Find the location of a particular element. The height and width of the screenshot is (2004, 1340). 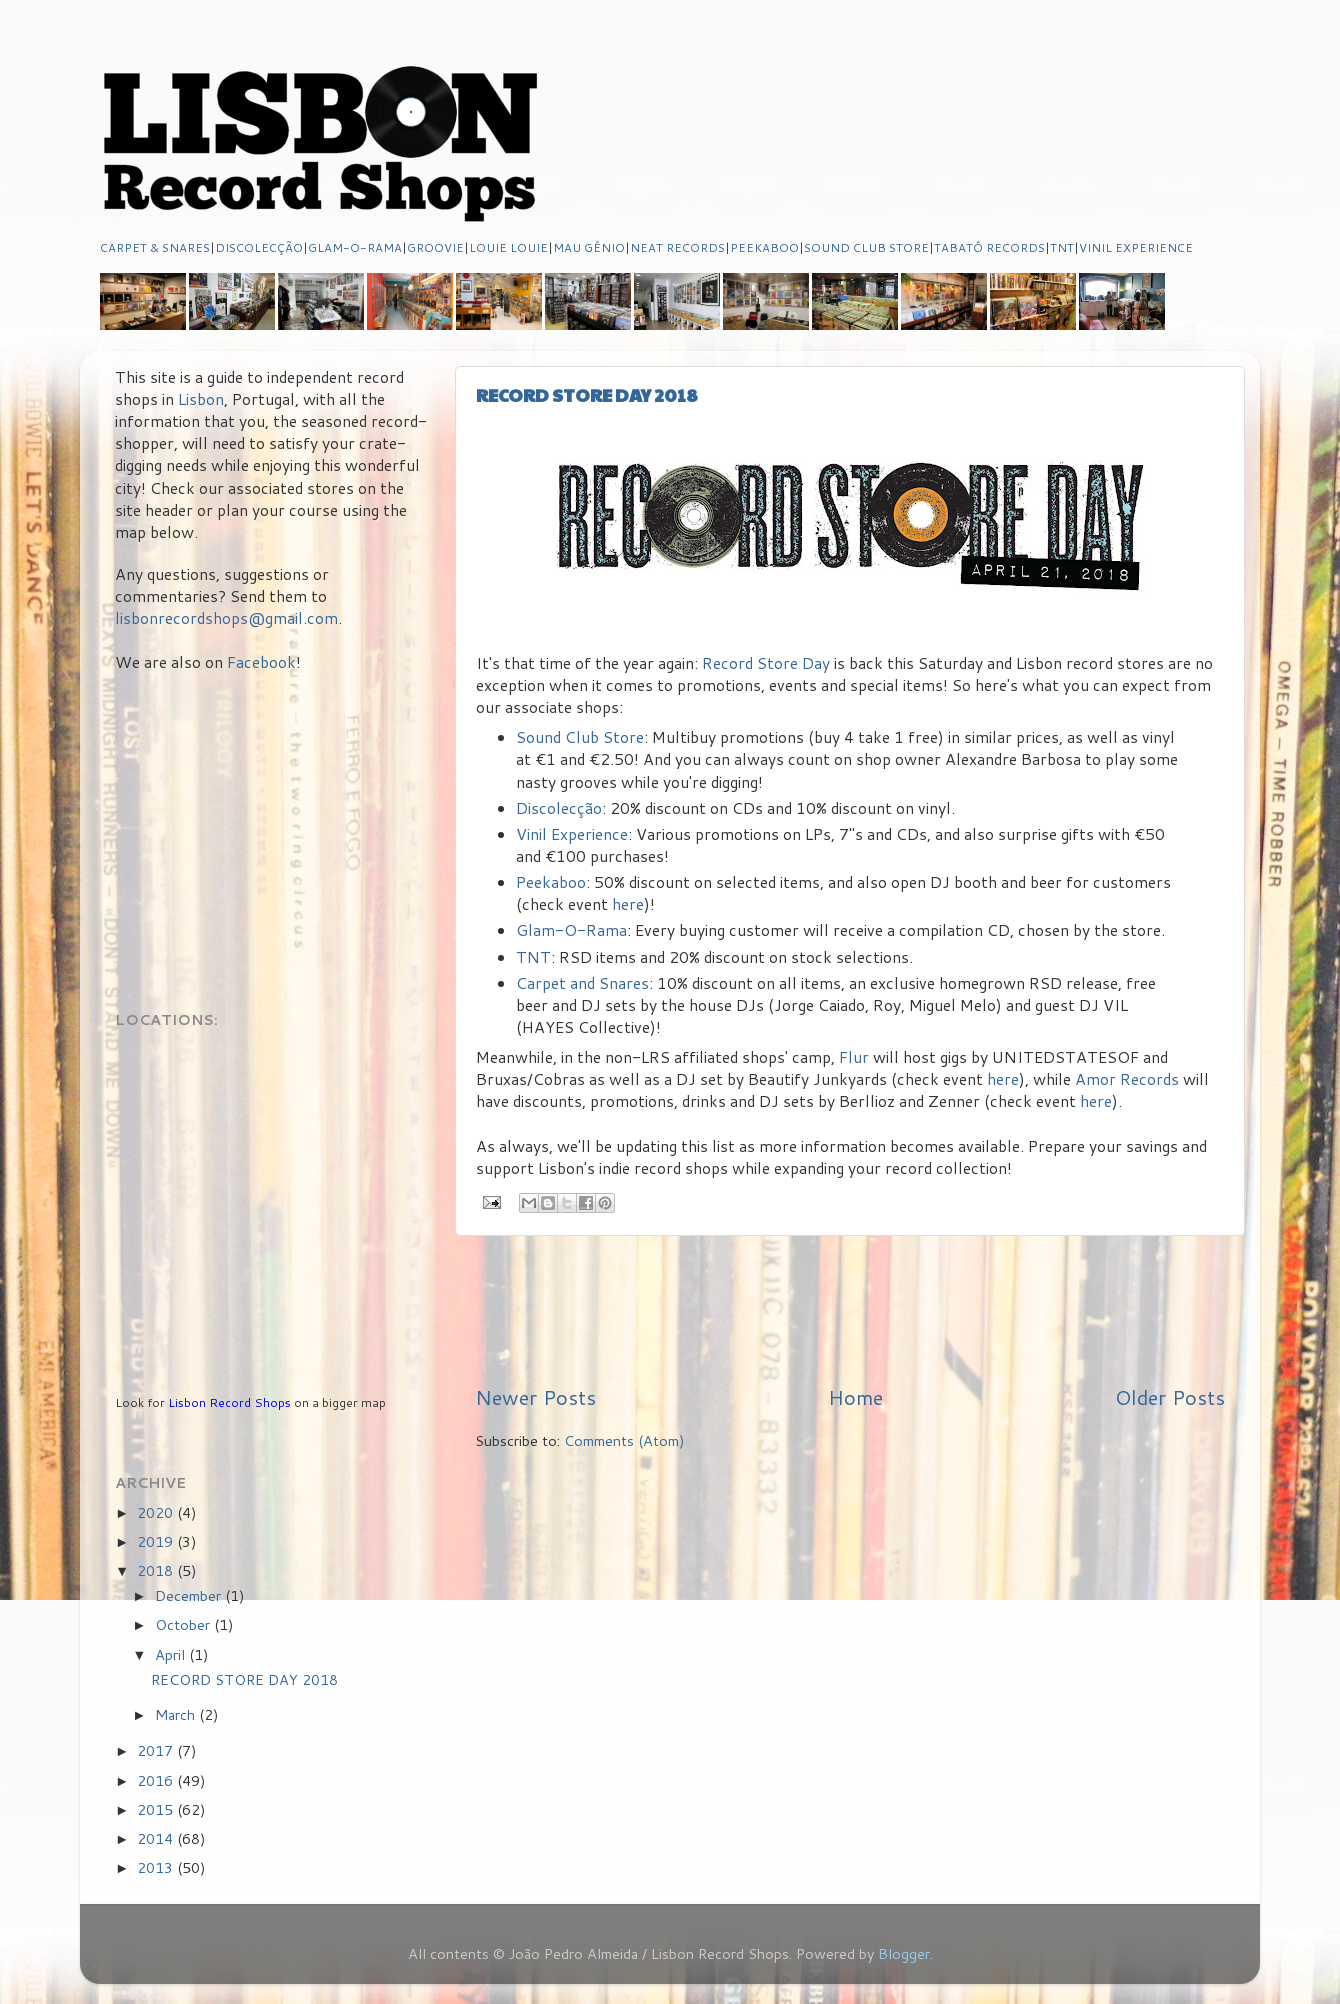

2017 is located at coordinates (157, 1750).